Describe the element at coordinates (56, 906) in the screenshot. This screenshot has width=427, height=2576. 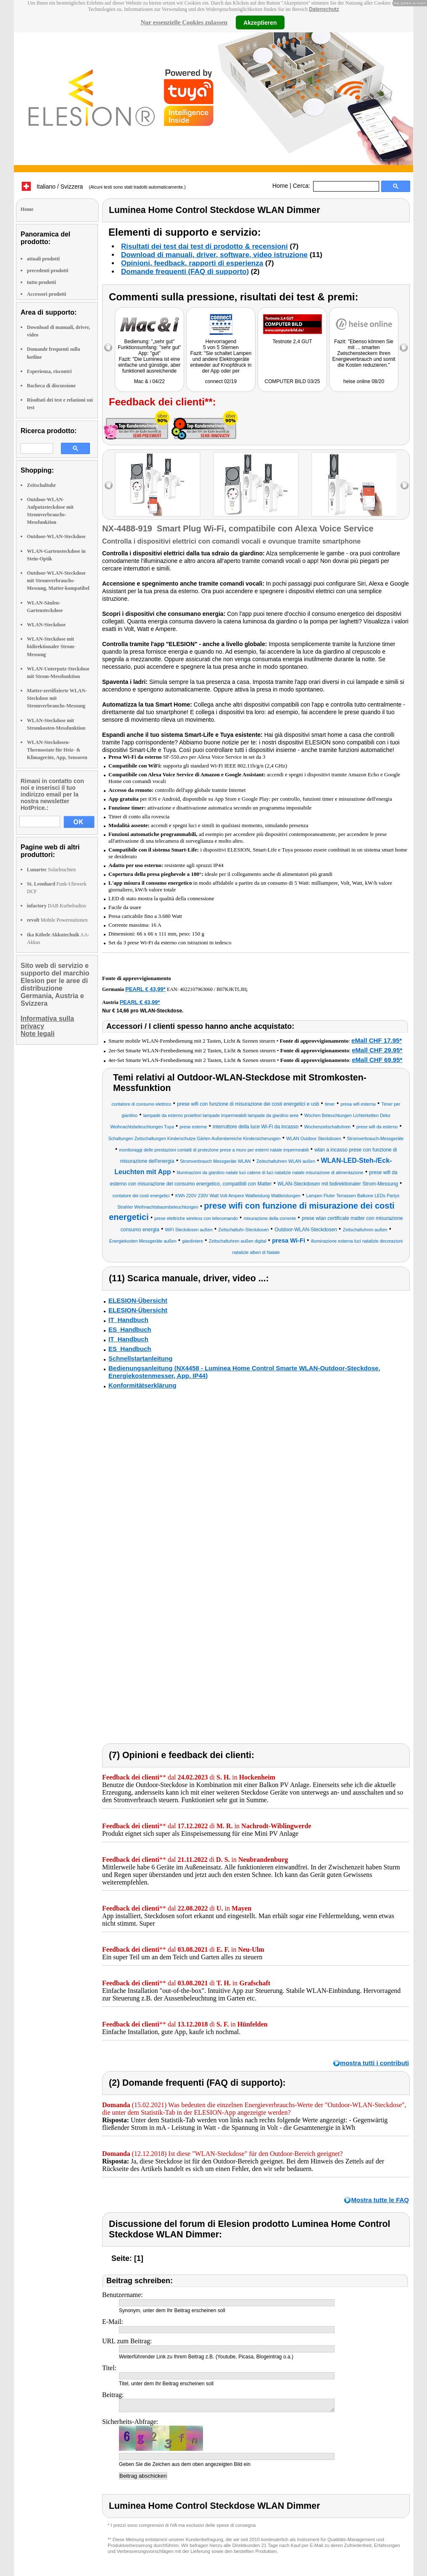
I see `DAB Kurbelradios` at that location.